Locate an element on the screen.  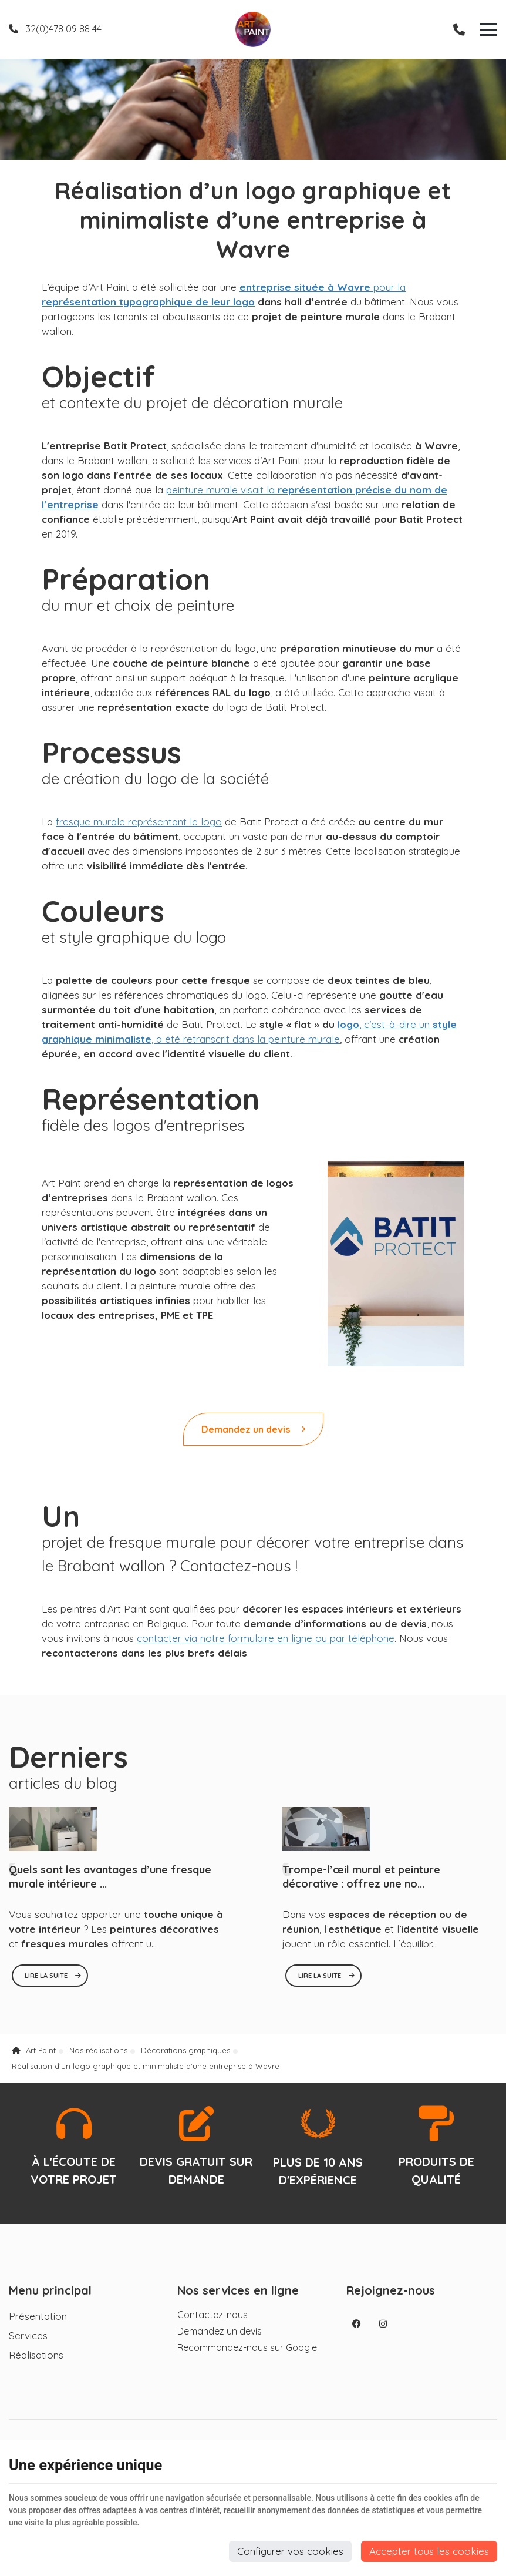
Services is located at coordinates (28, 2335).